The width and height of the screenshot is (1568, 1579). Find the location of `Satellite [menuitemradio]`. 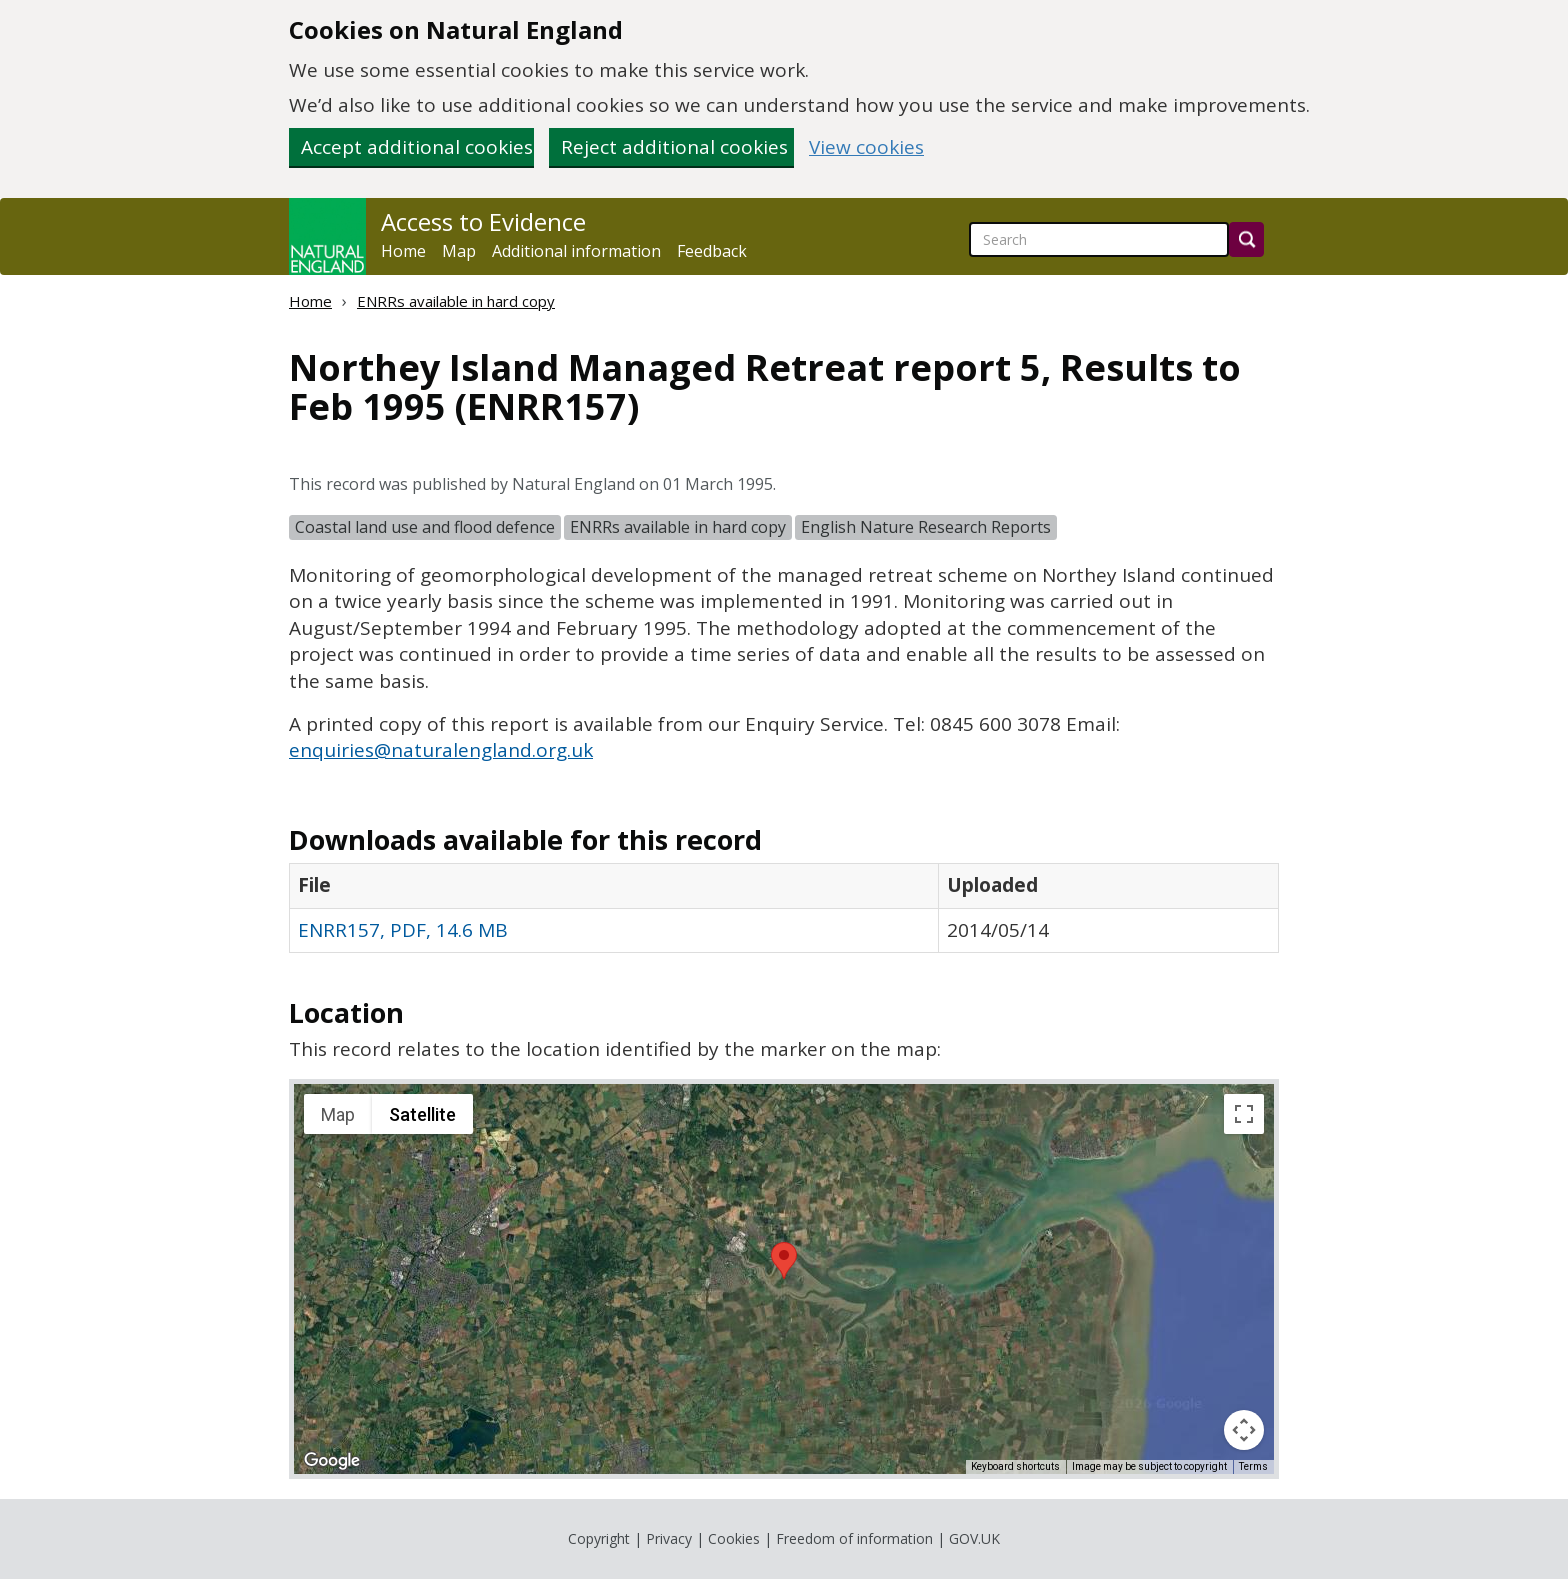

Satellite [menuitemradio] is located at coordinates (422, 1114).